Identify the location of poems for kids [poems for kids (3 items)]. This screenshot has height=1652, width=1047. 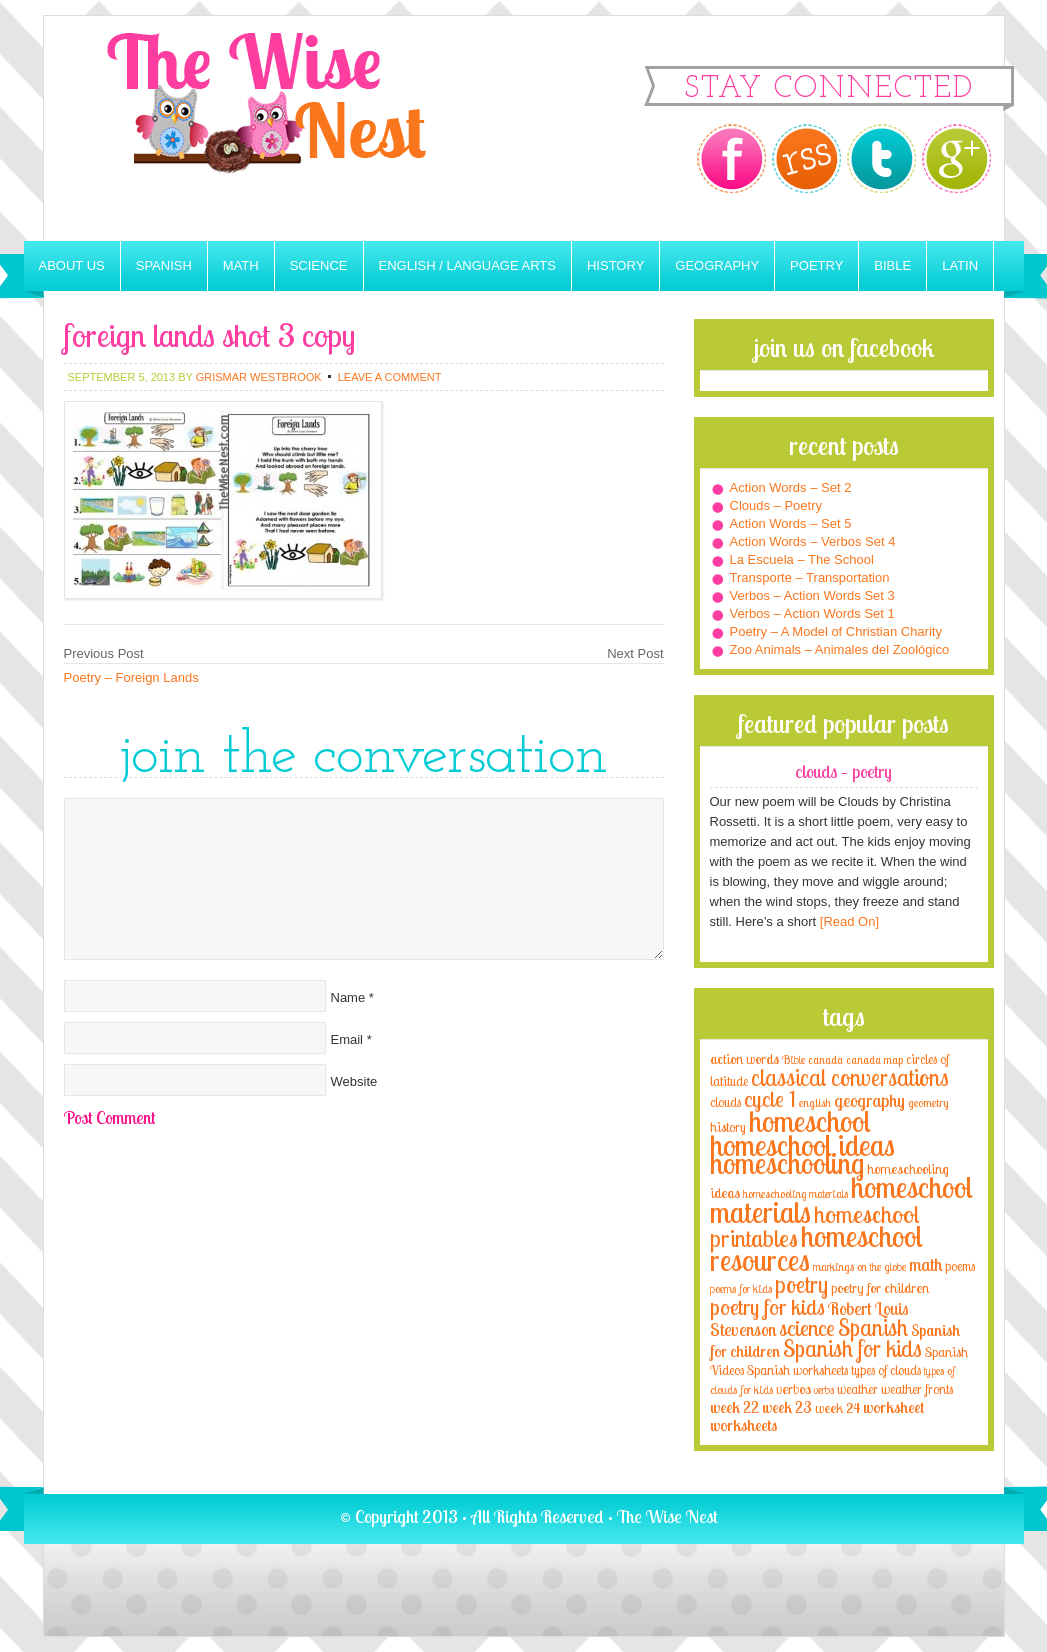
(741, 1288).